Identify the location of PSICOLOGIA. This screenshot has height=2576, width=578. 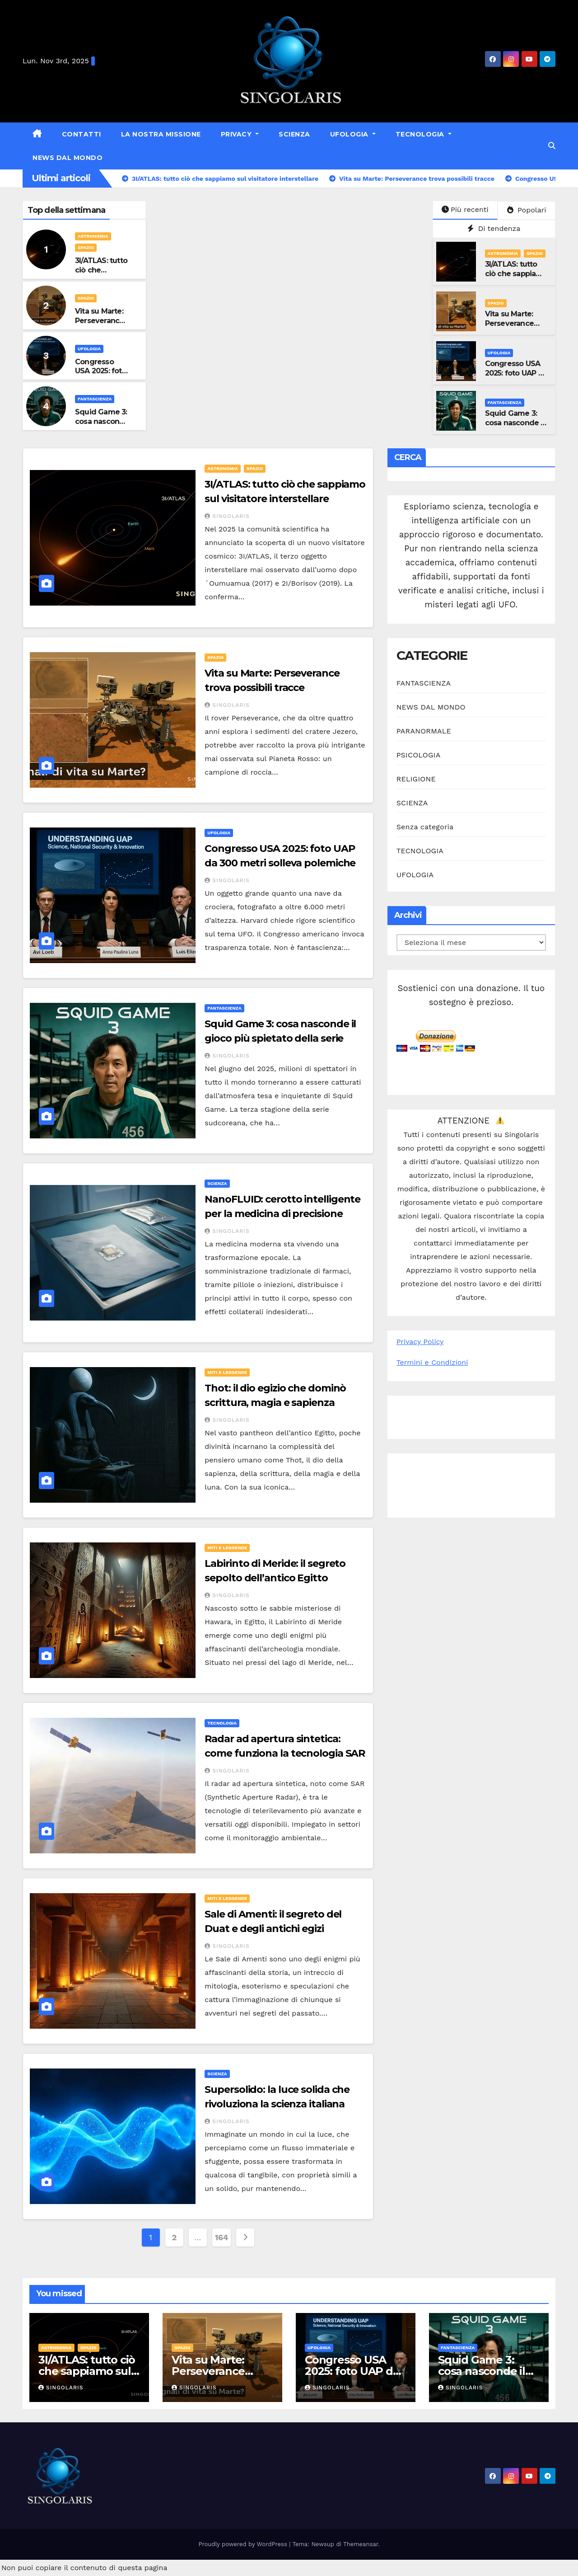
(418, 755).